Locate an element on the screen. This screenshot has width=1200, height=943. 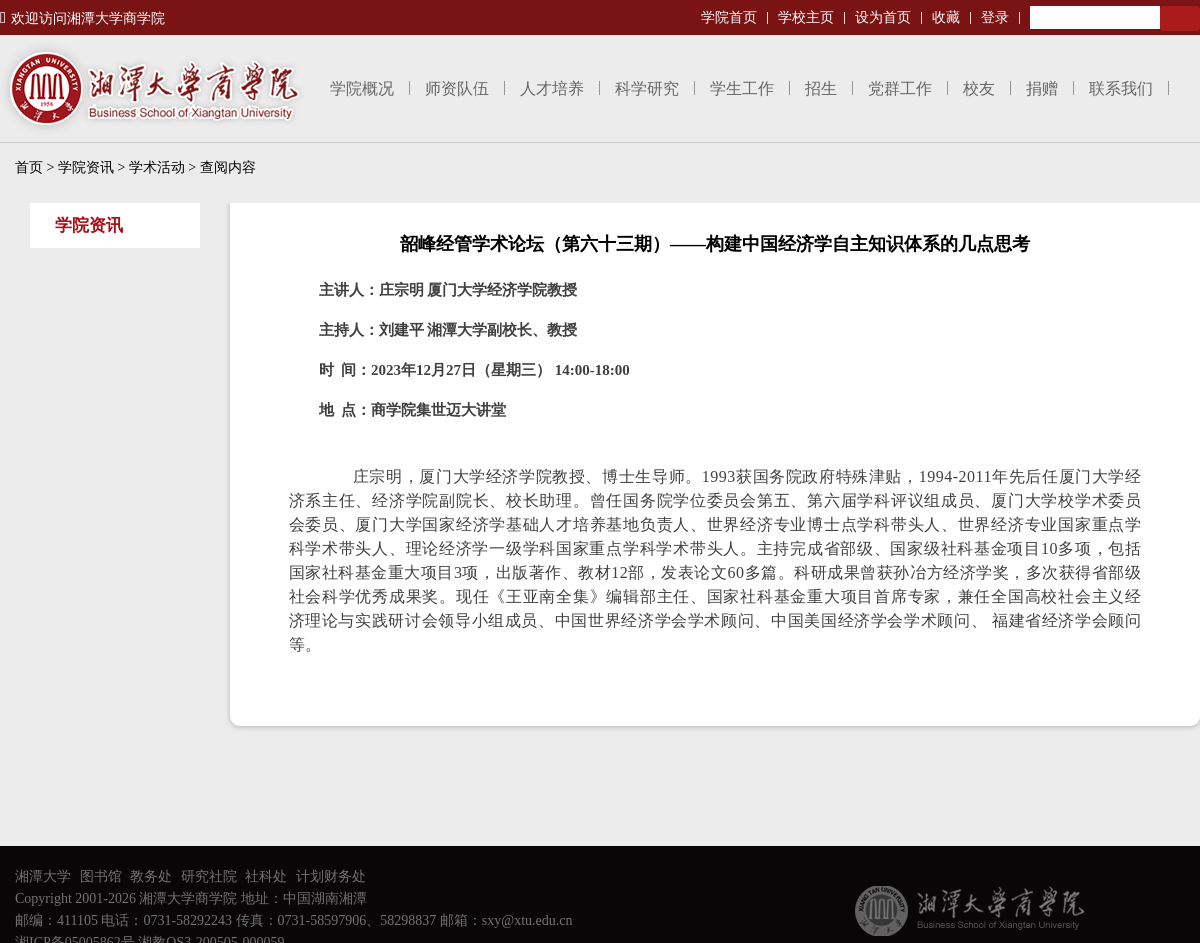
师资队伍 is located at coordinates (457, 88).